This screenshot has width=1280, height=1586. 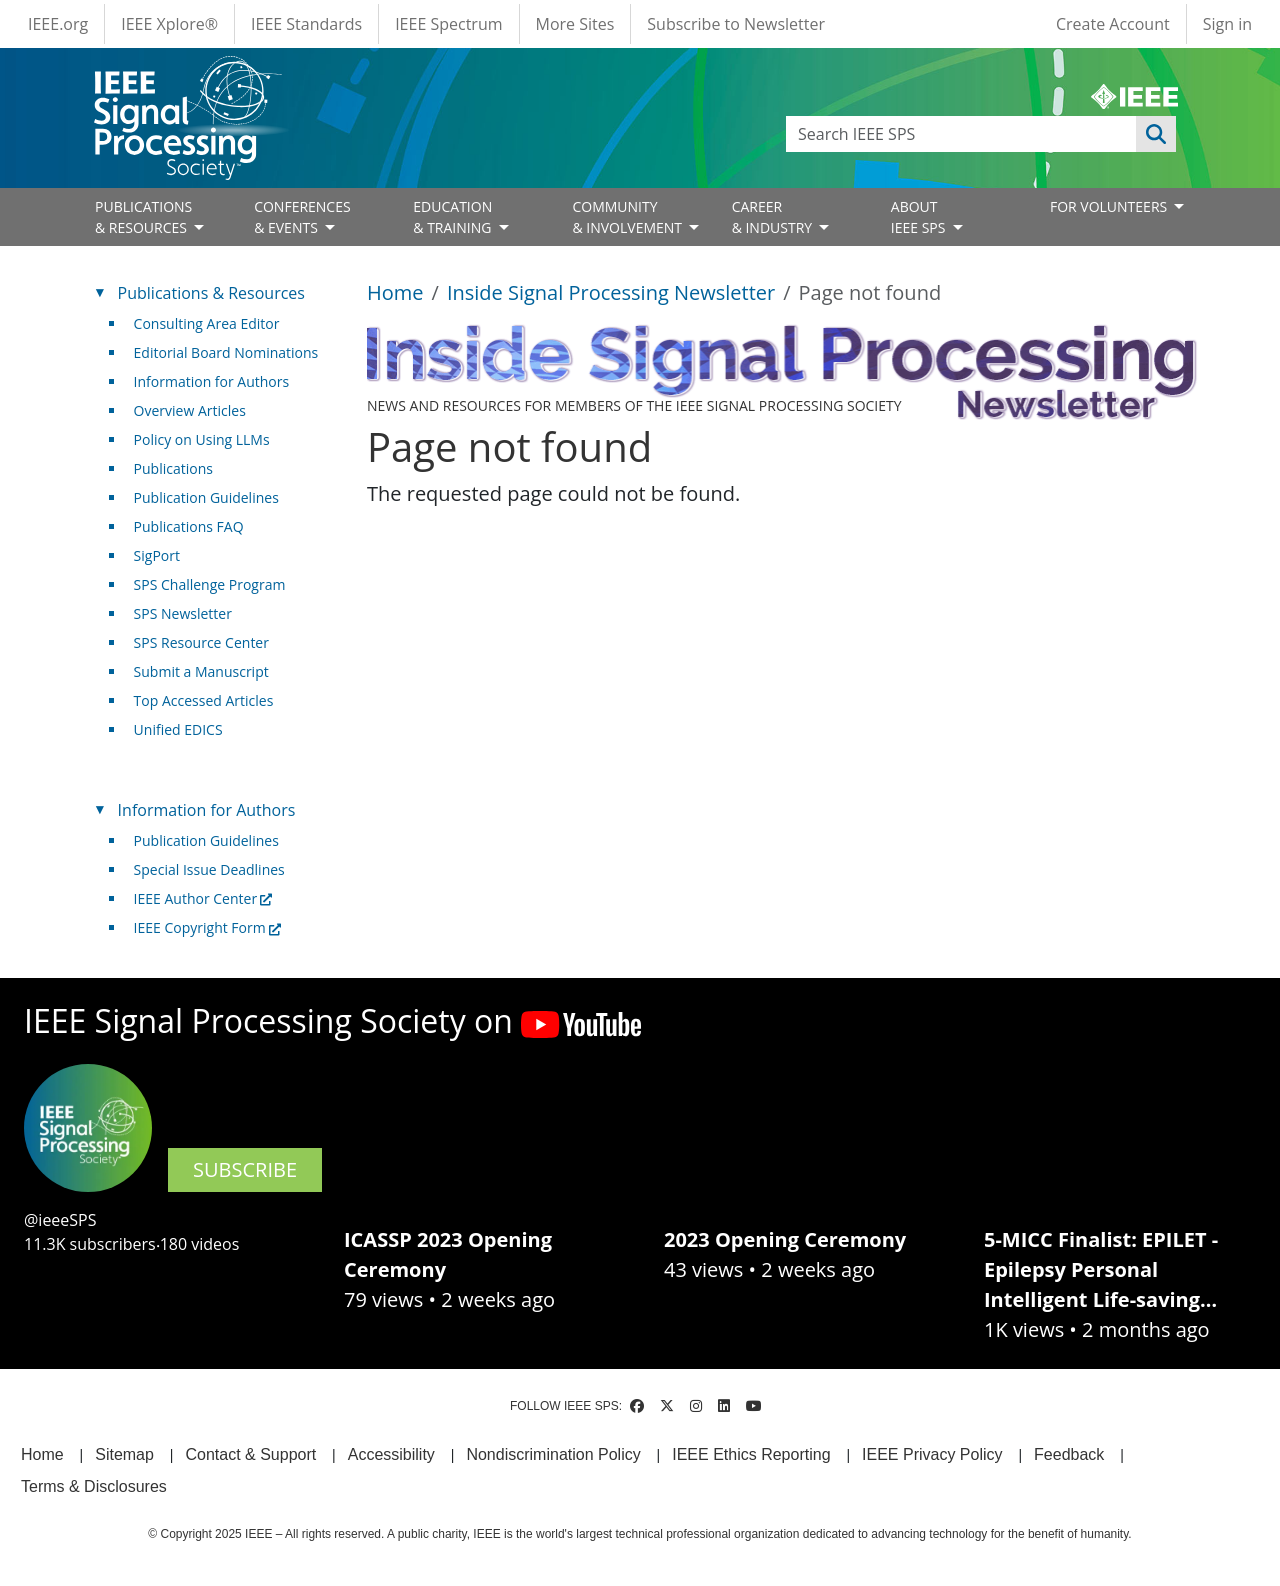 What do you see at coordinates (143, 217) in the screenshot?
I see `PUBLICATIONS& RESOURCES [Open main submenu]` at bounding box center [143, 217].